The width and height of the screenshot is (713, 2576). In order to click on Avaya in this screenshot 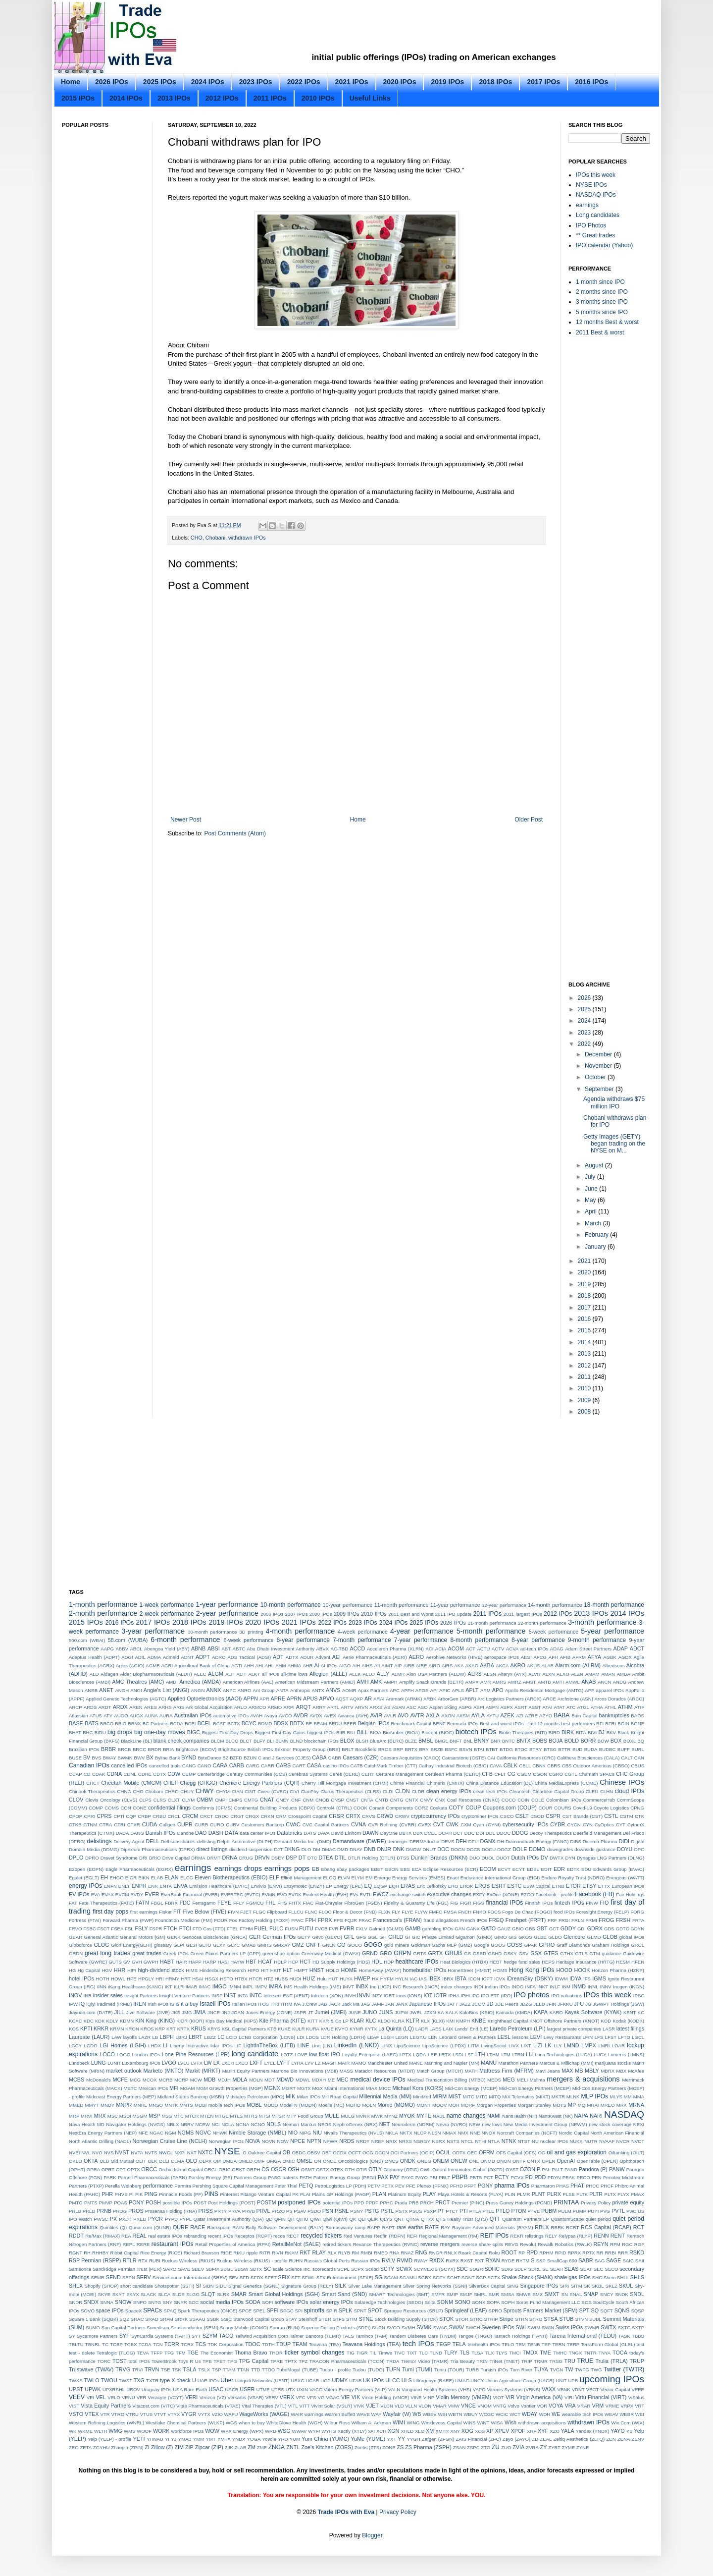, I will do `click(270, 1715)`.